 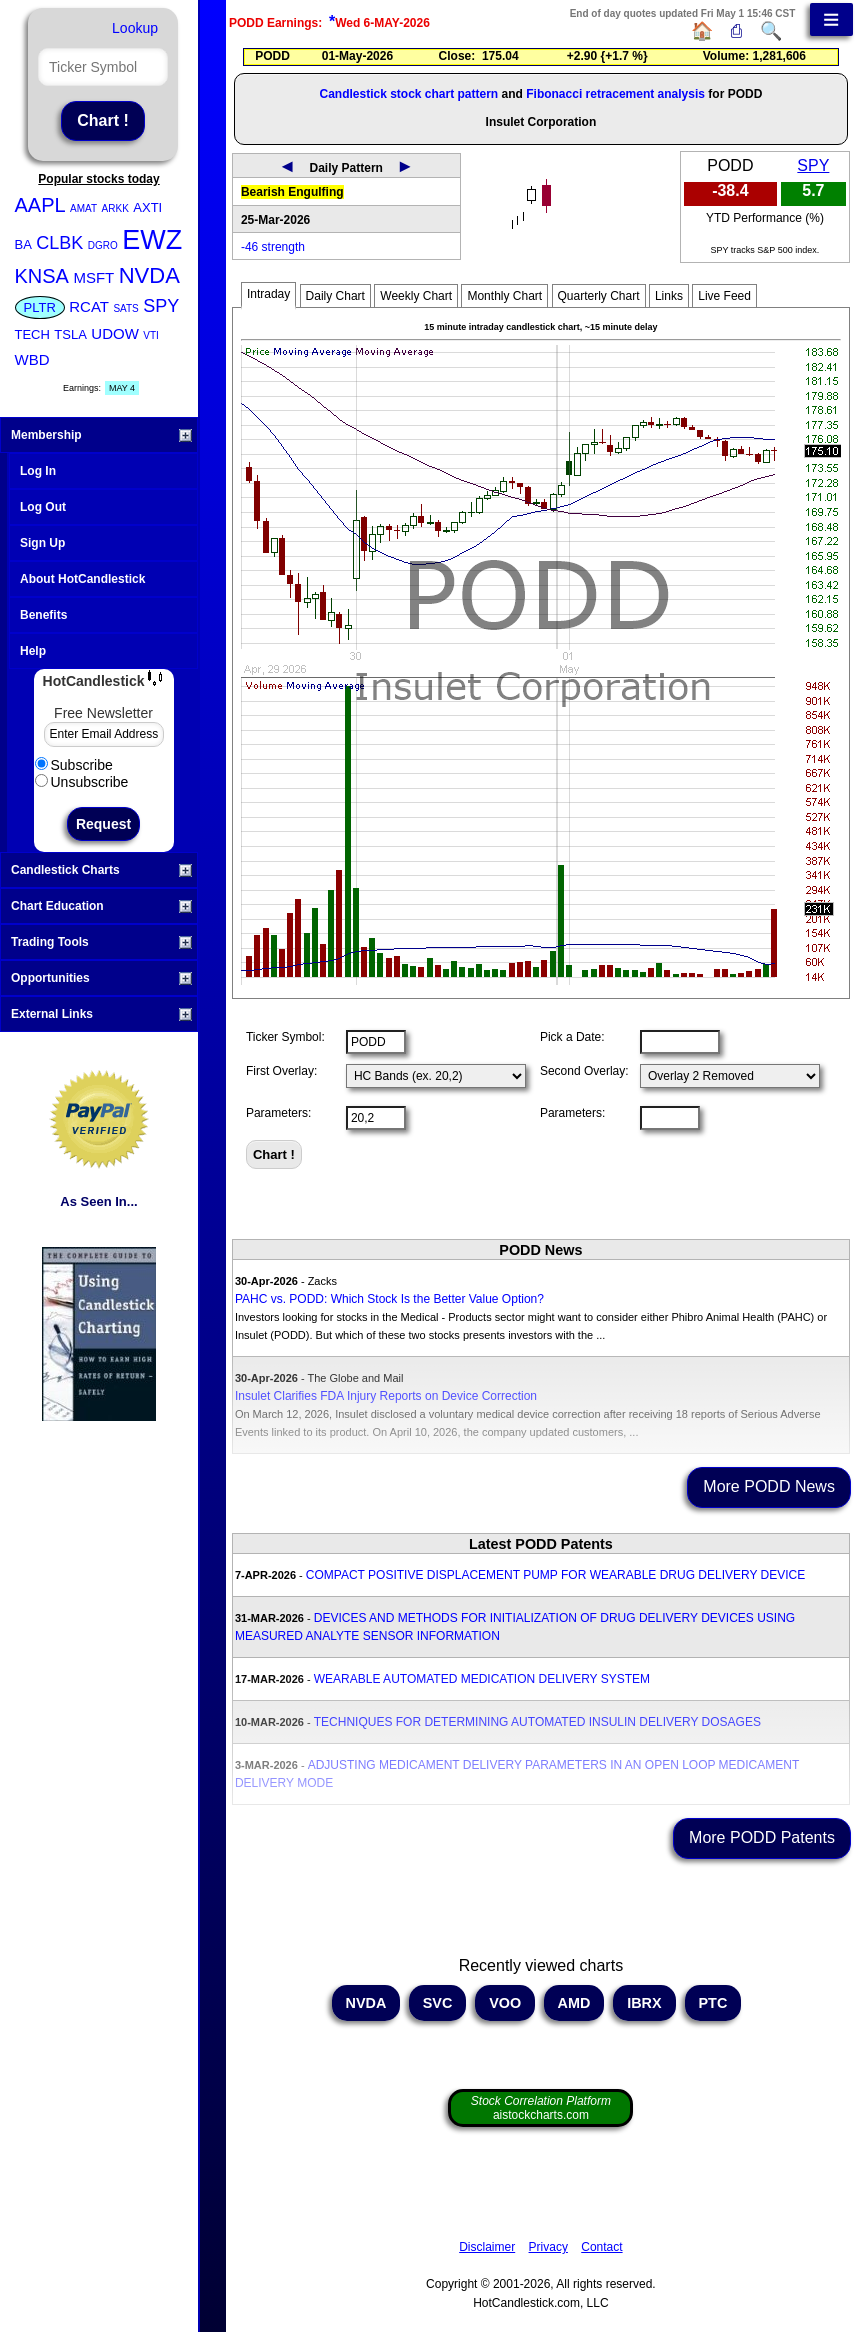 I want to click on SATS, so click(x=125, y=308).